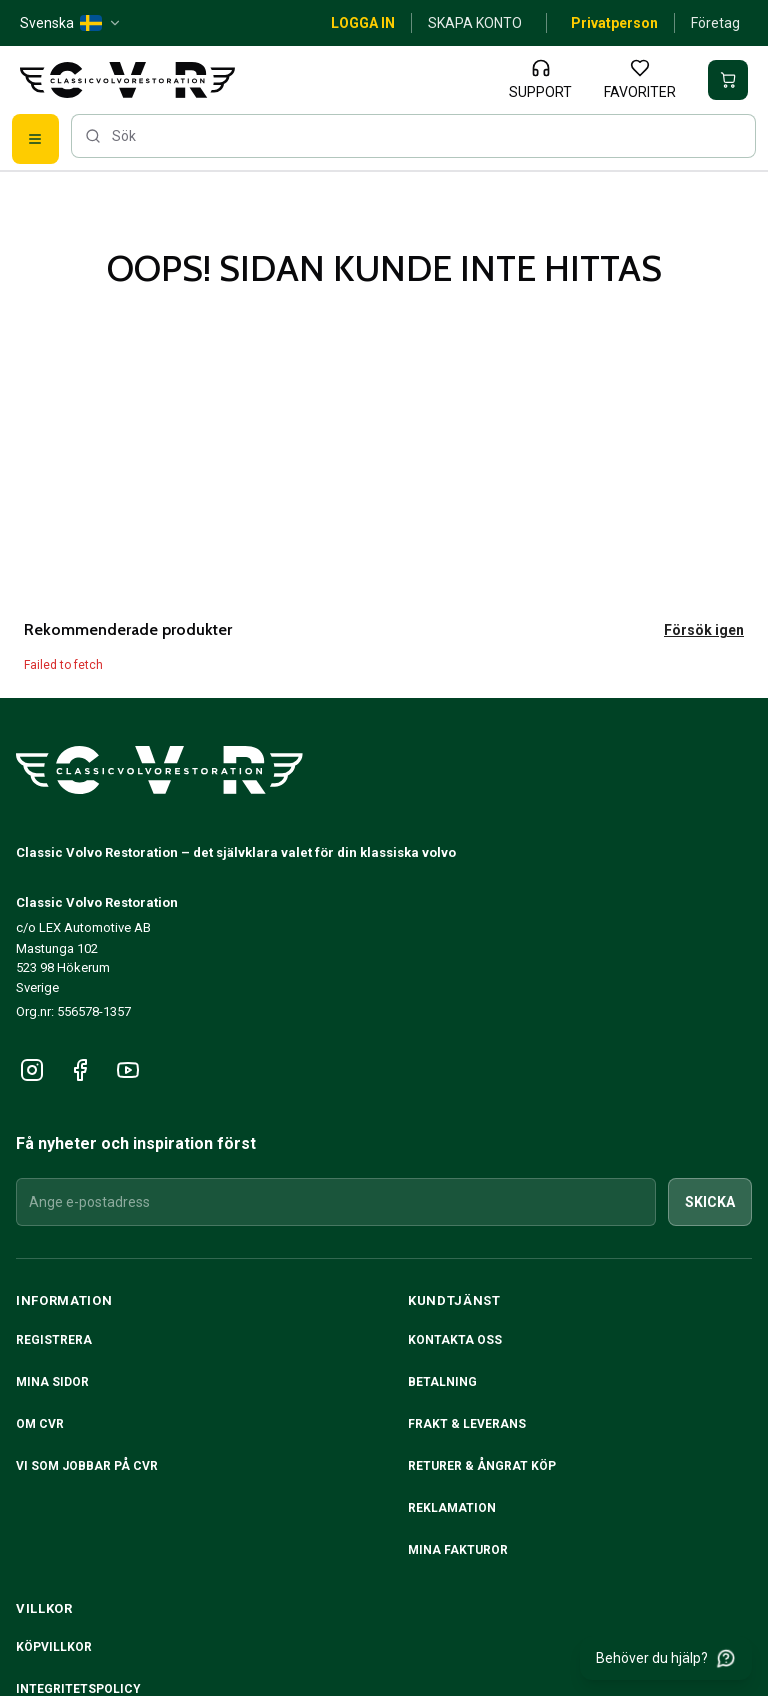 The image size is (768, 1696). I want to click on [Följ oss på Facebook], so click(80, 1070).